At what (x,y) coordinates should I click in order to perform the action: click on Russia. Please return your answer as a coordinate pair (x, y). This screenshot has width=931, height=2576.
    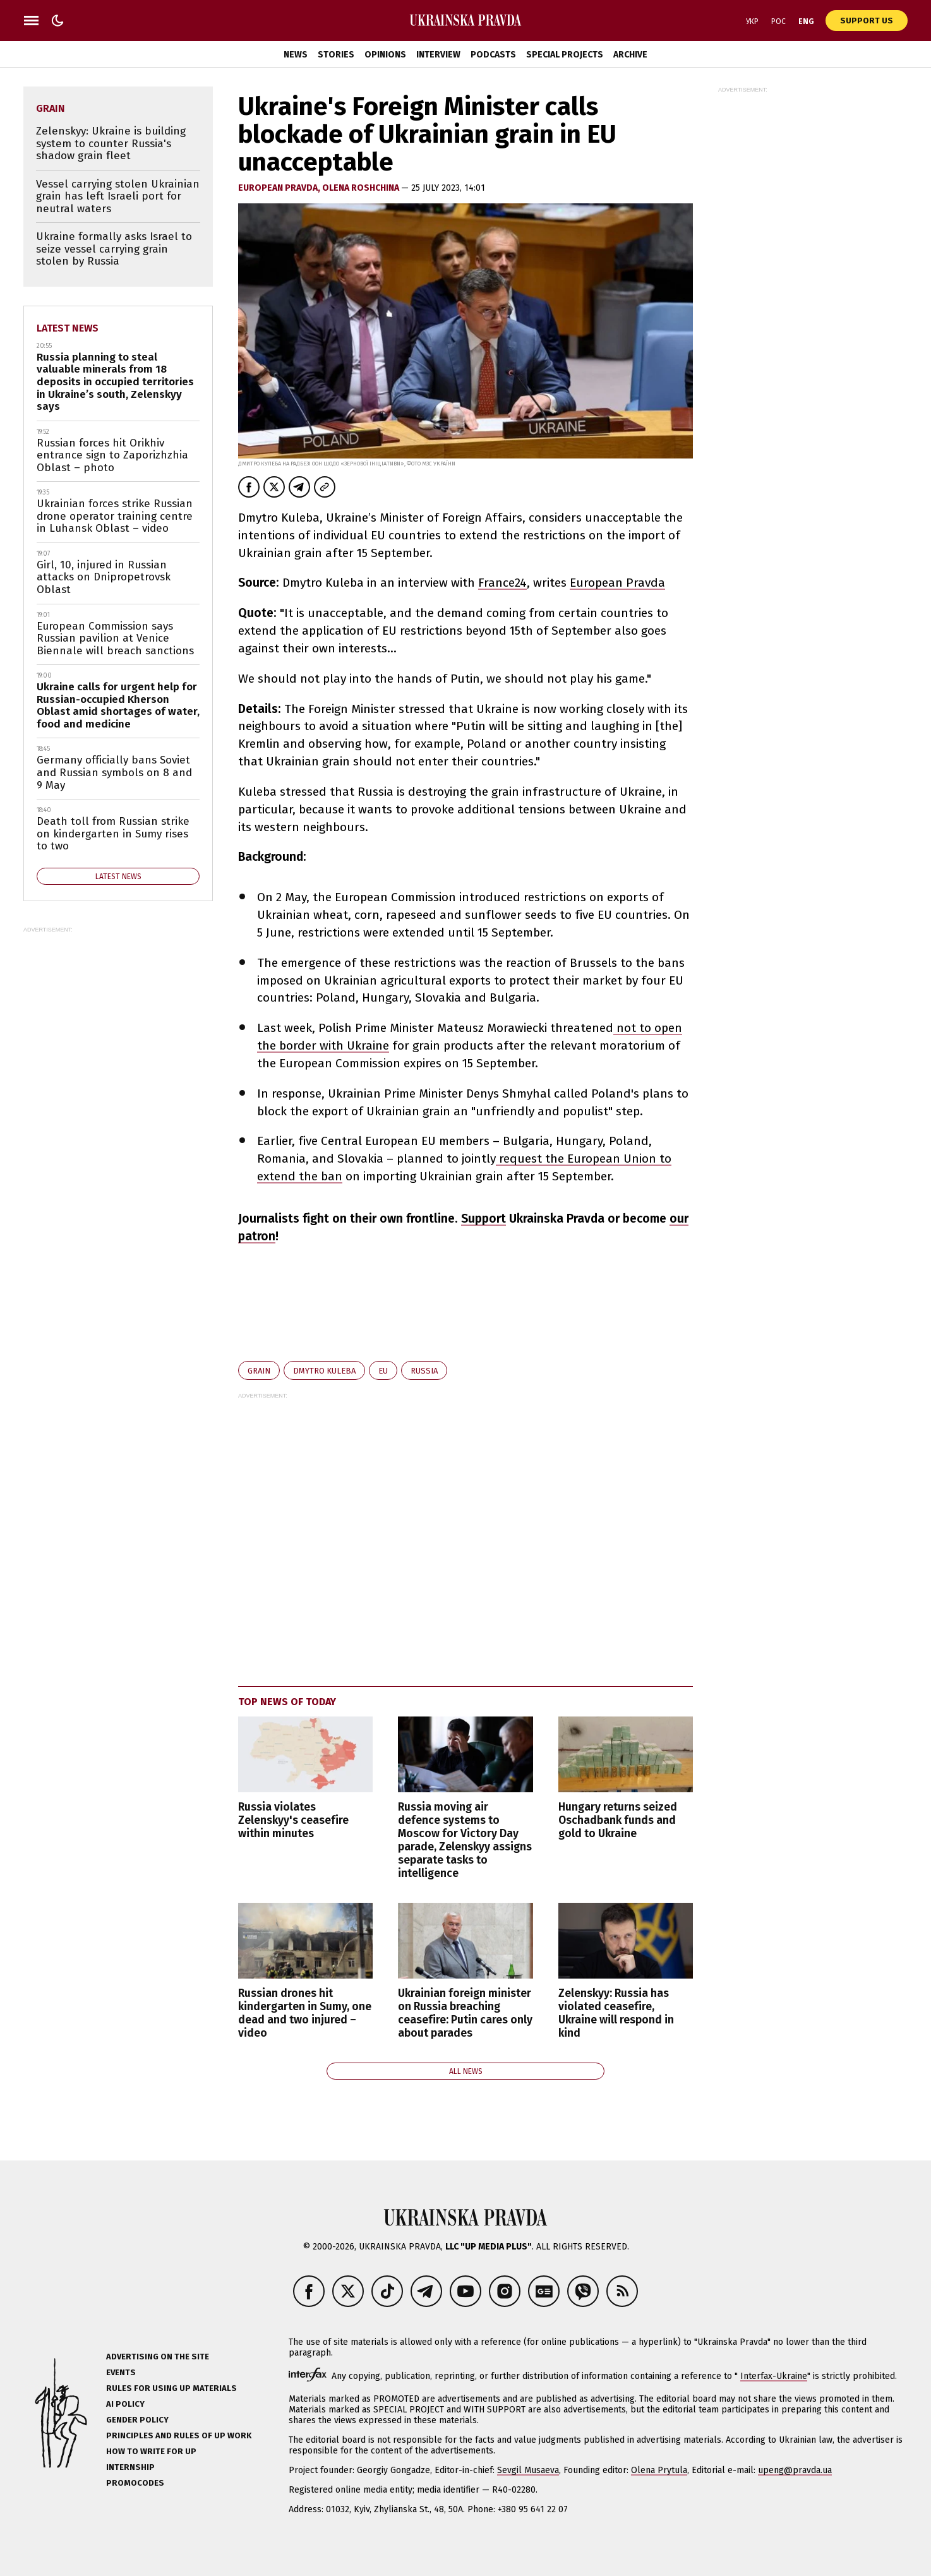
    Looking at the image, I should click on (424, 1370).